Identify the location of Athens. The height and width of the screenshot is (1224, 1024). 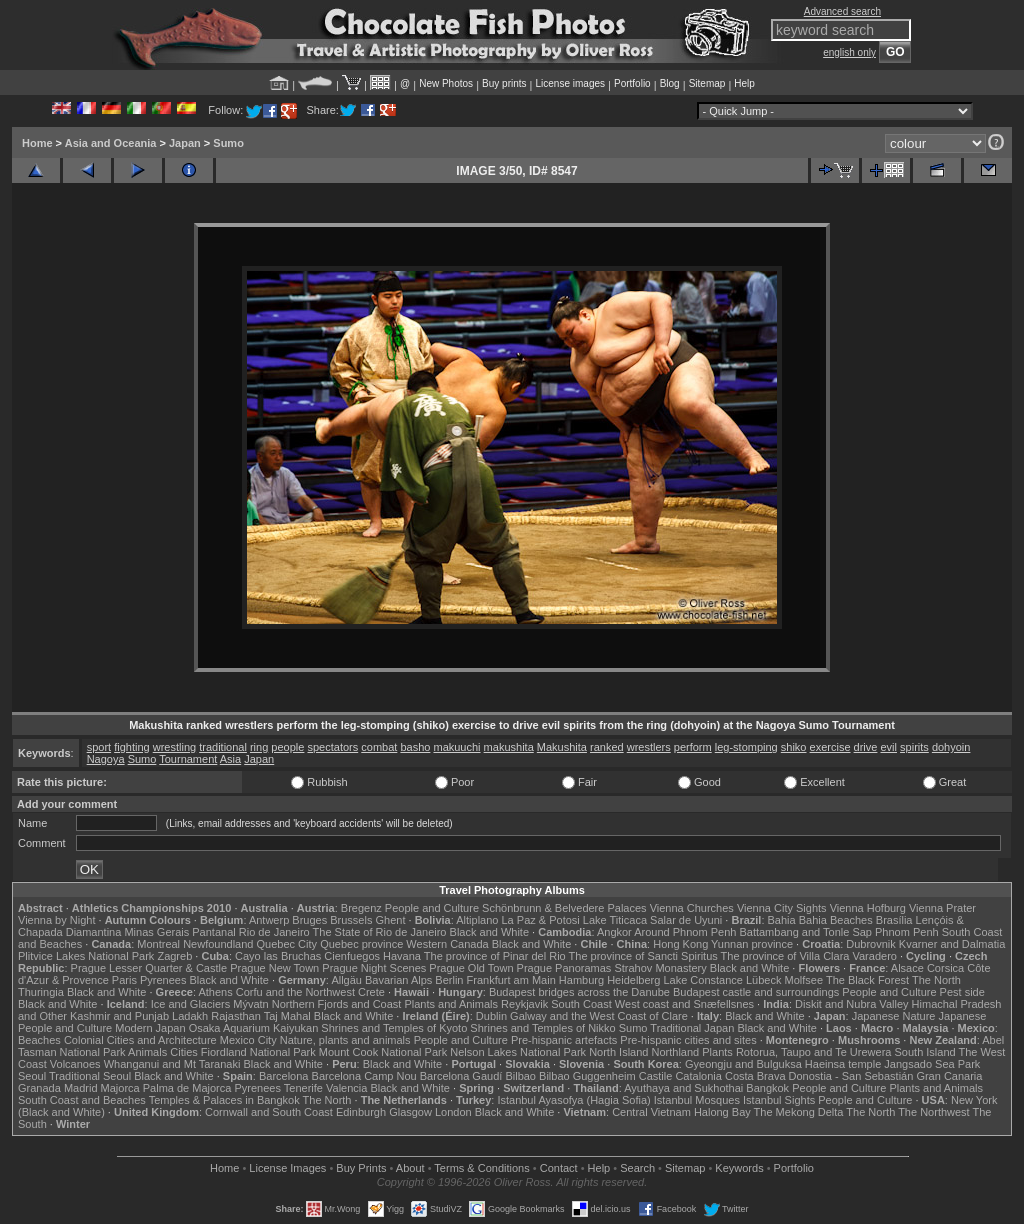
(215, 992).